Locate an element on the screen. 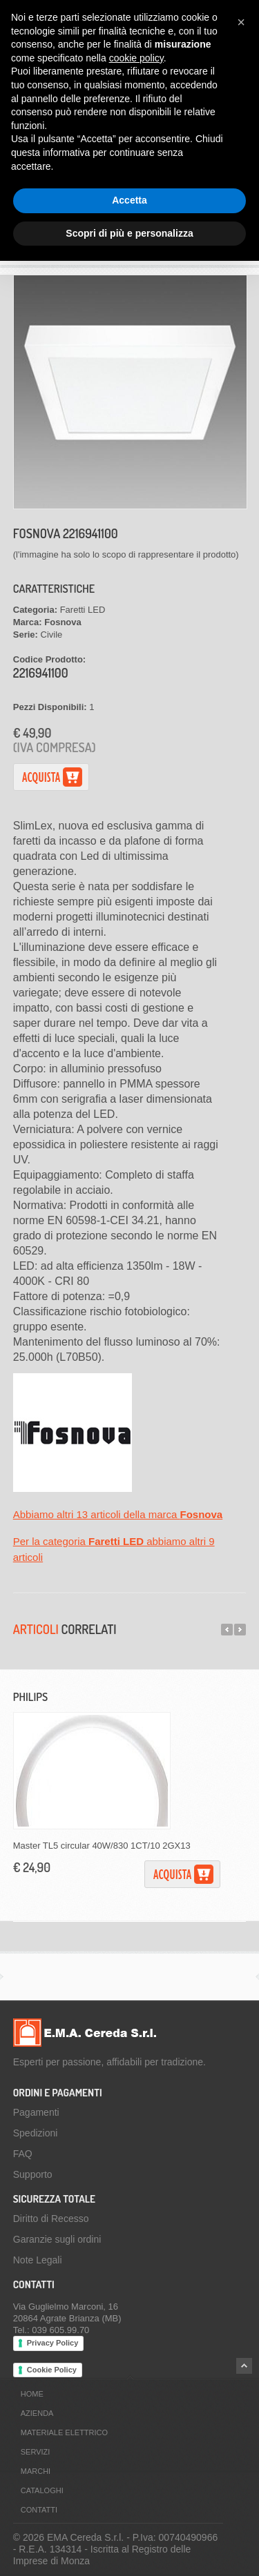 Image resolution: width=259 pixels, height=2576 pixels. Supporto is located at coordinates (32, 2174).